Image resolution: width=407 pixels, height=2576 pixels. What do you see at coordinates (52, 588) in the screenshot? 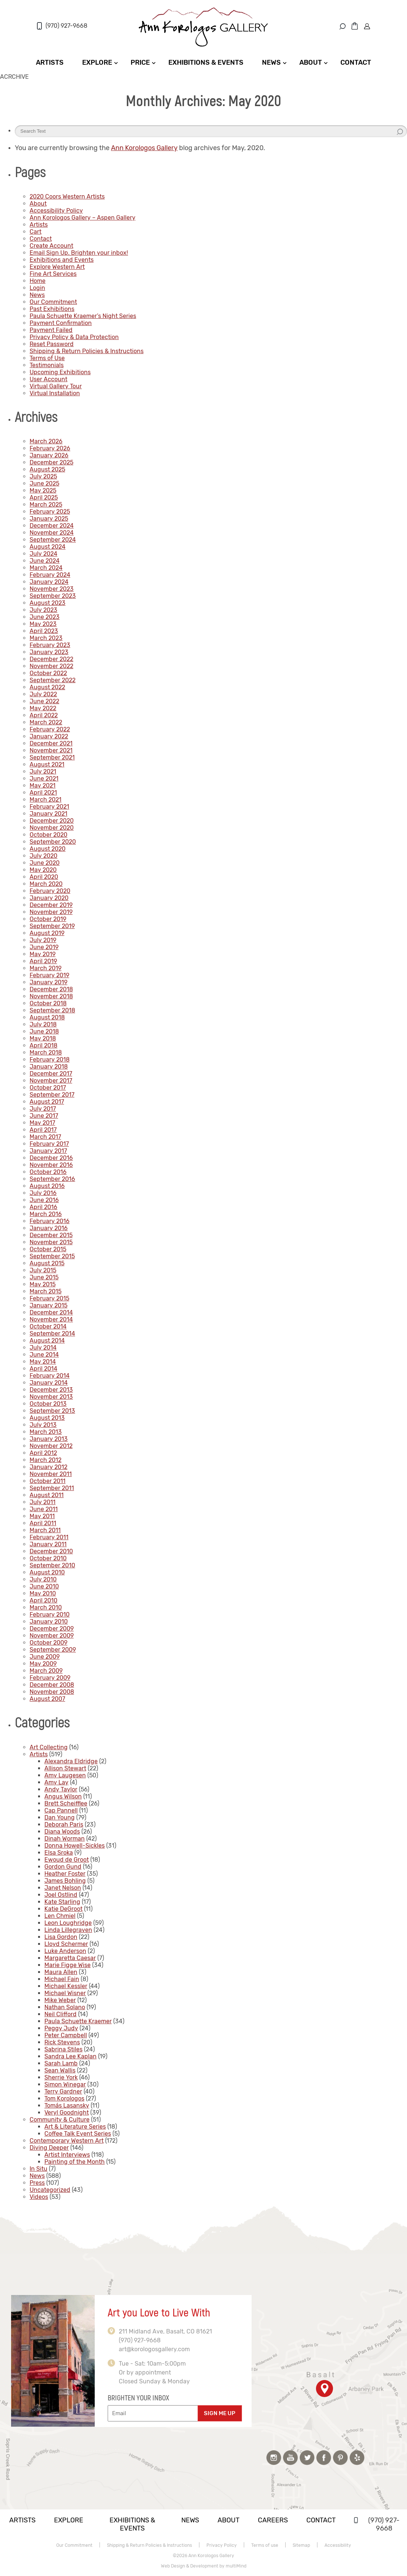
I see `November 2023` at bounding box center [52, 588].